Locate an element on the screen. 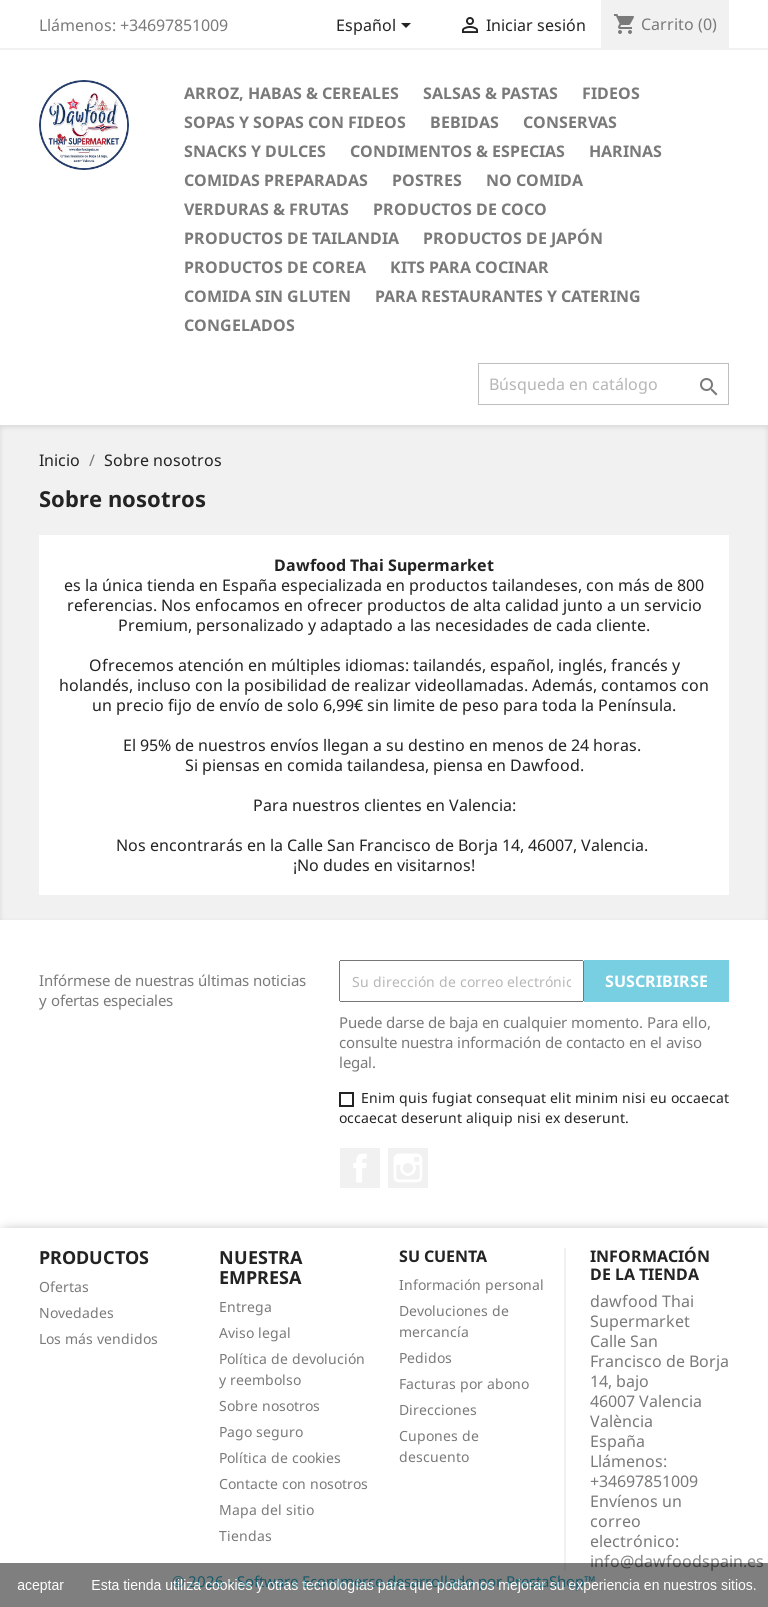 Image resolution: width=768 pixels, height=1607 pixels. Los más vendidos is located at coordinates (98, 1338).